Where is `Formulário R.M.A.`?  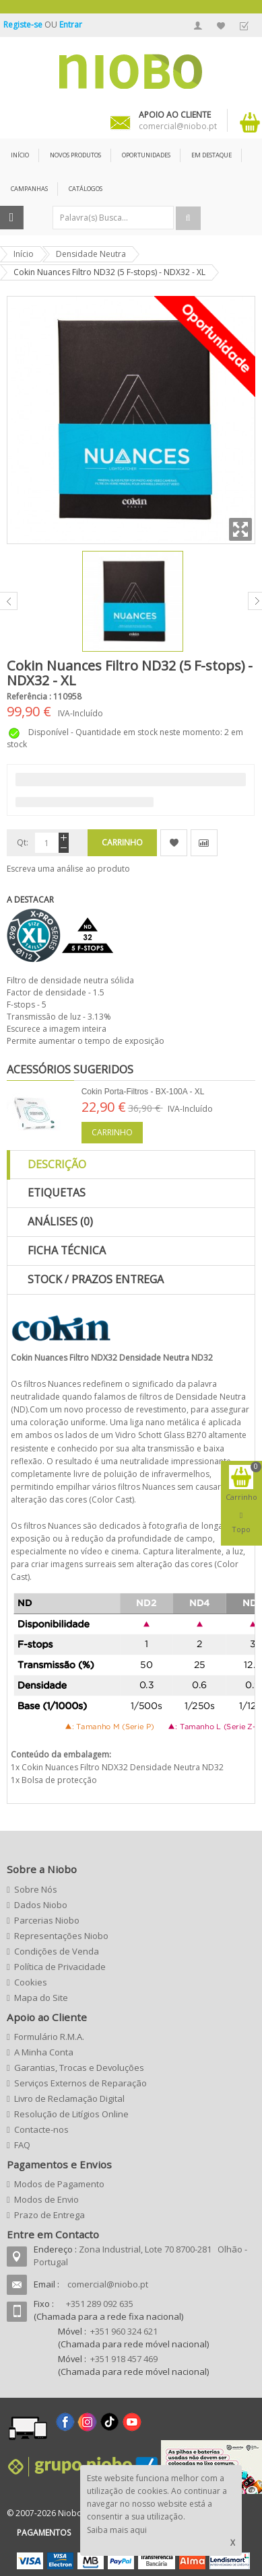
Formulário R.M.A. is located at coordinates (49, 2037).